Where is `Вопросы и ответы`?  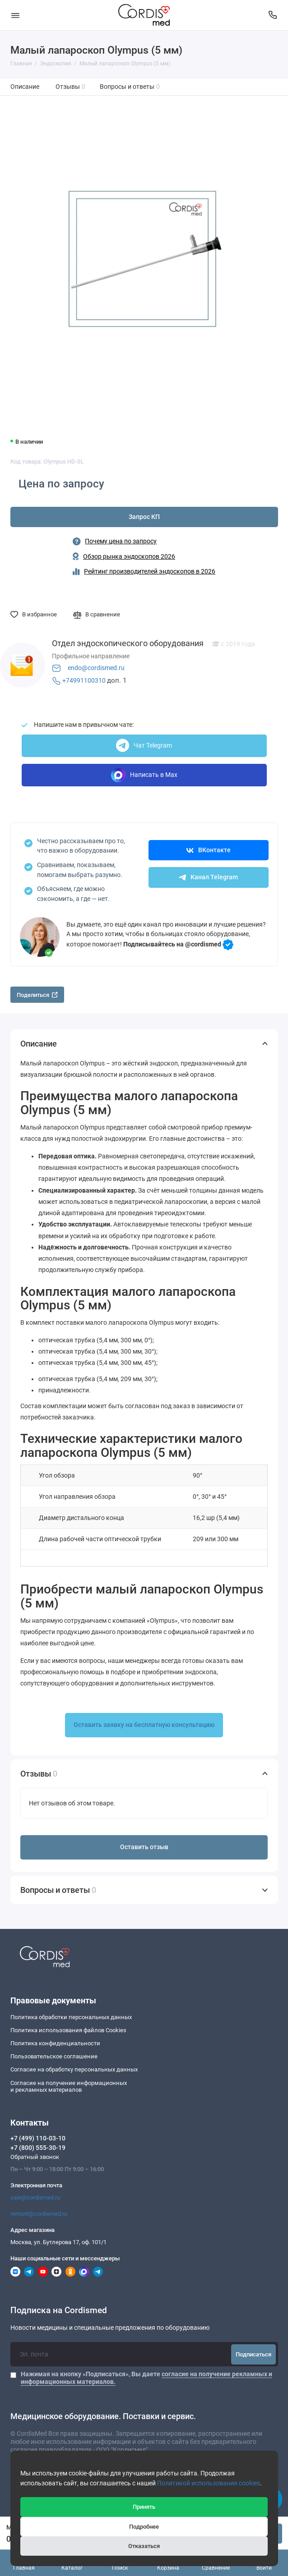 Вопросы и ответы is located at coordinates (130, 87).